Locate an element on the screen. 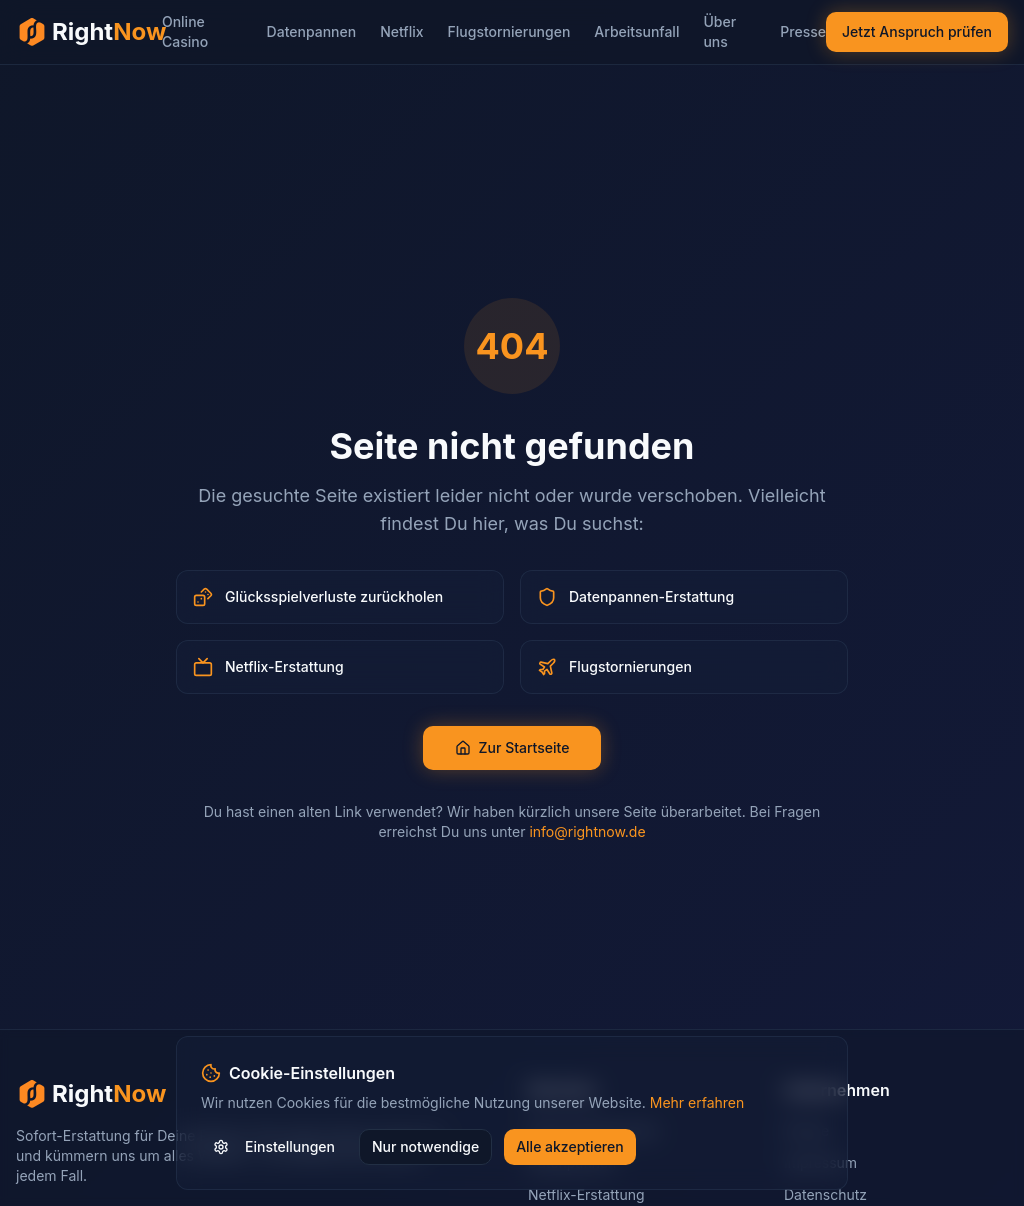  Mehr erfahren is located at coordinates (697, 1102).